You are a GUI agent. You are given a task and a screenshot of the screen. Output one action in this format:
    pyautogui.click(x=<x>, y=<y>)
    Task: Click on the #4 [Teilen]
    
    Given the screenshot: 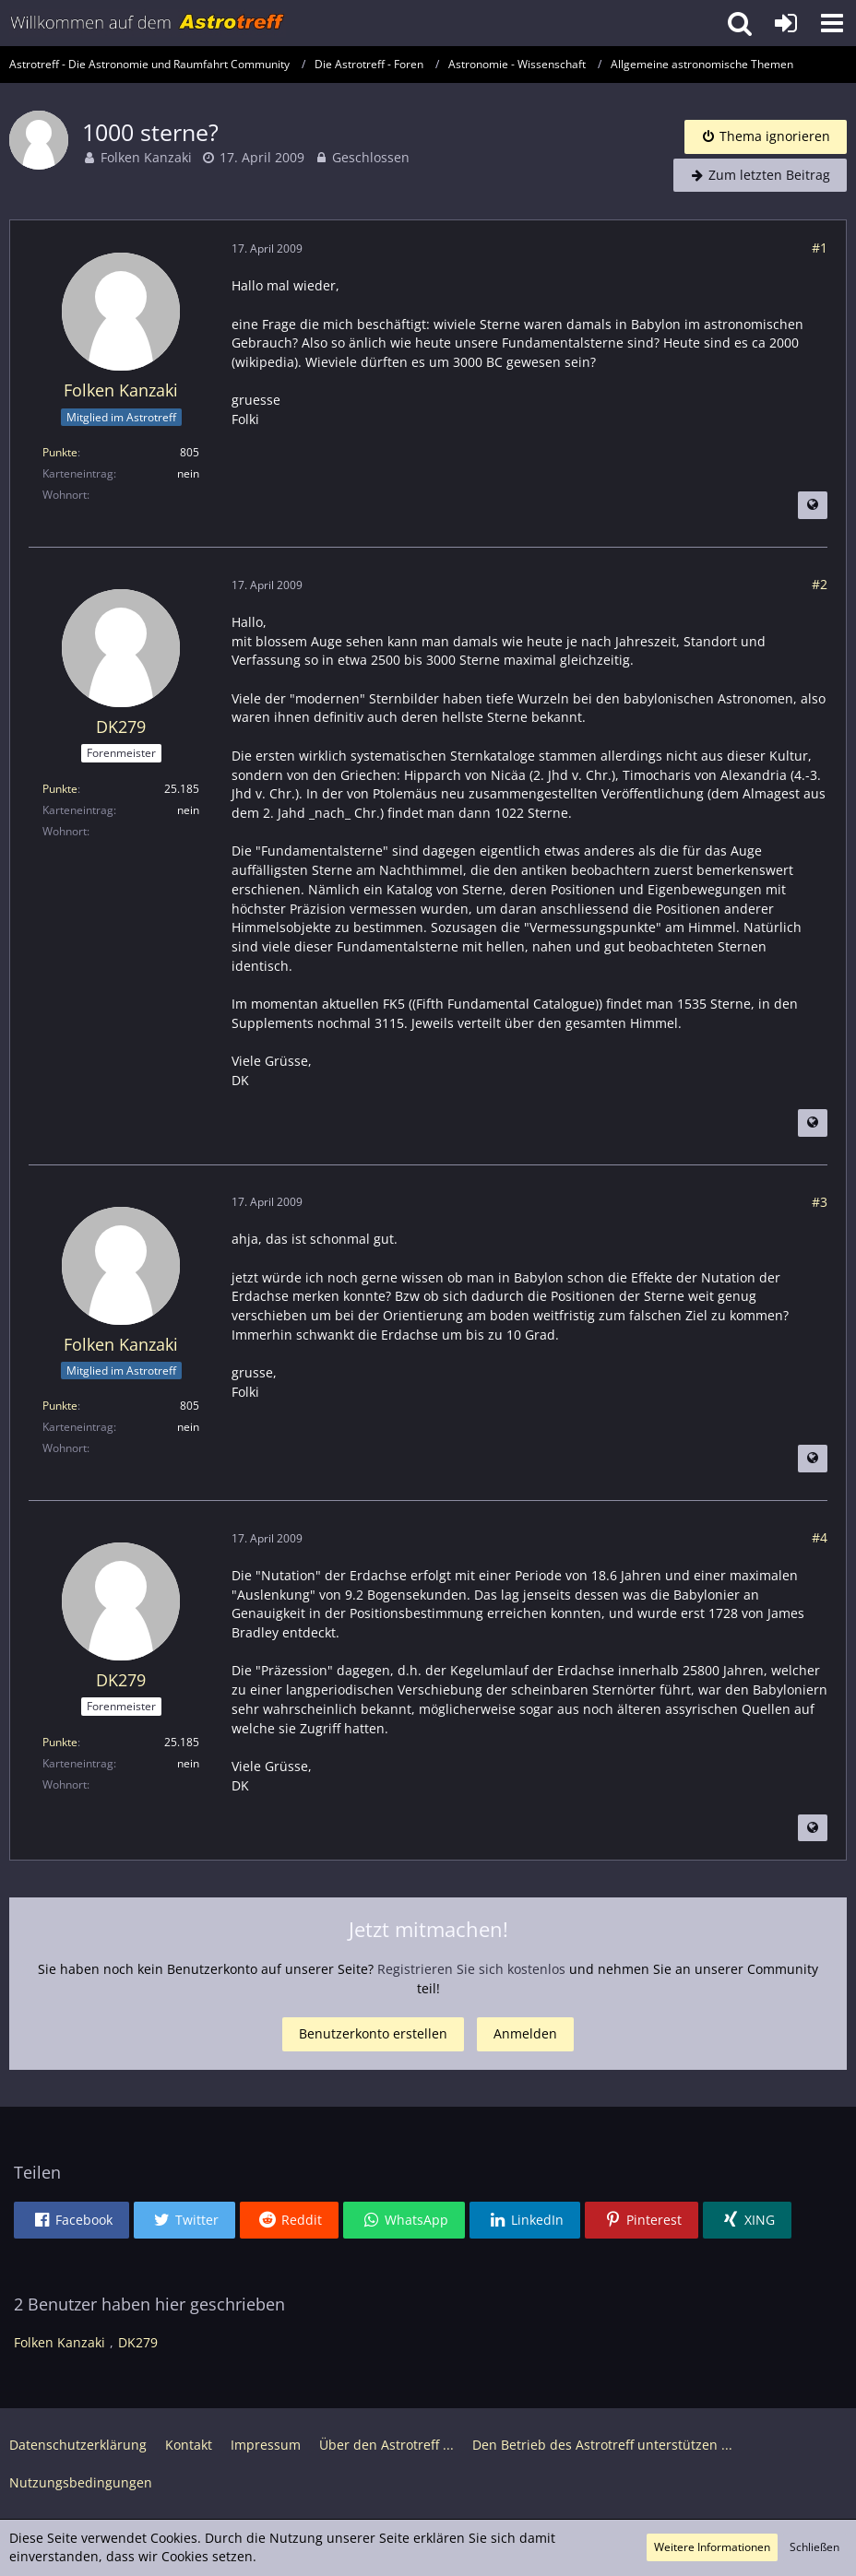 What is the action you would take?
    pyautogui.click(x=819, y=1537)
    